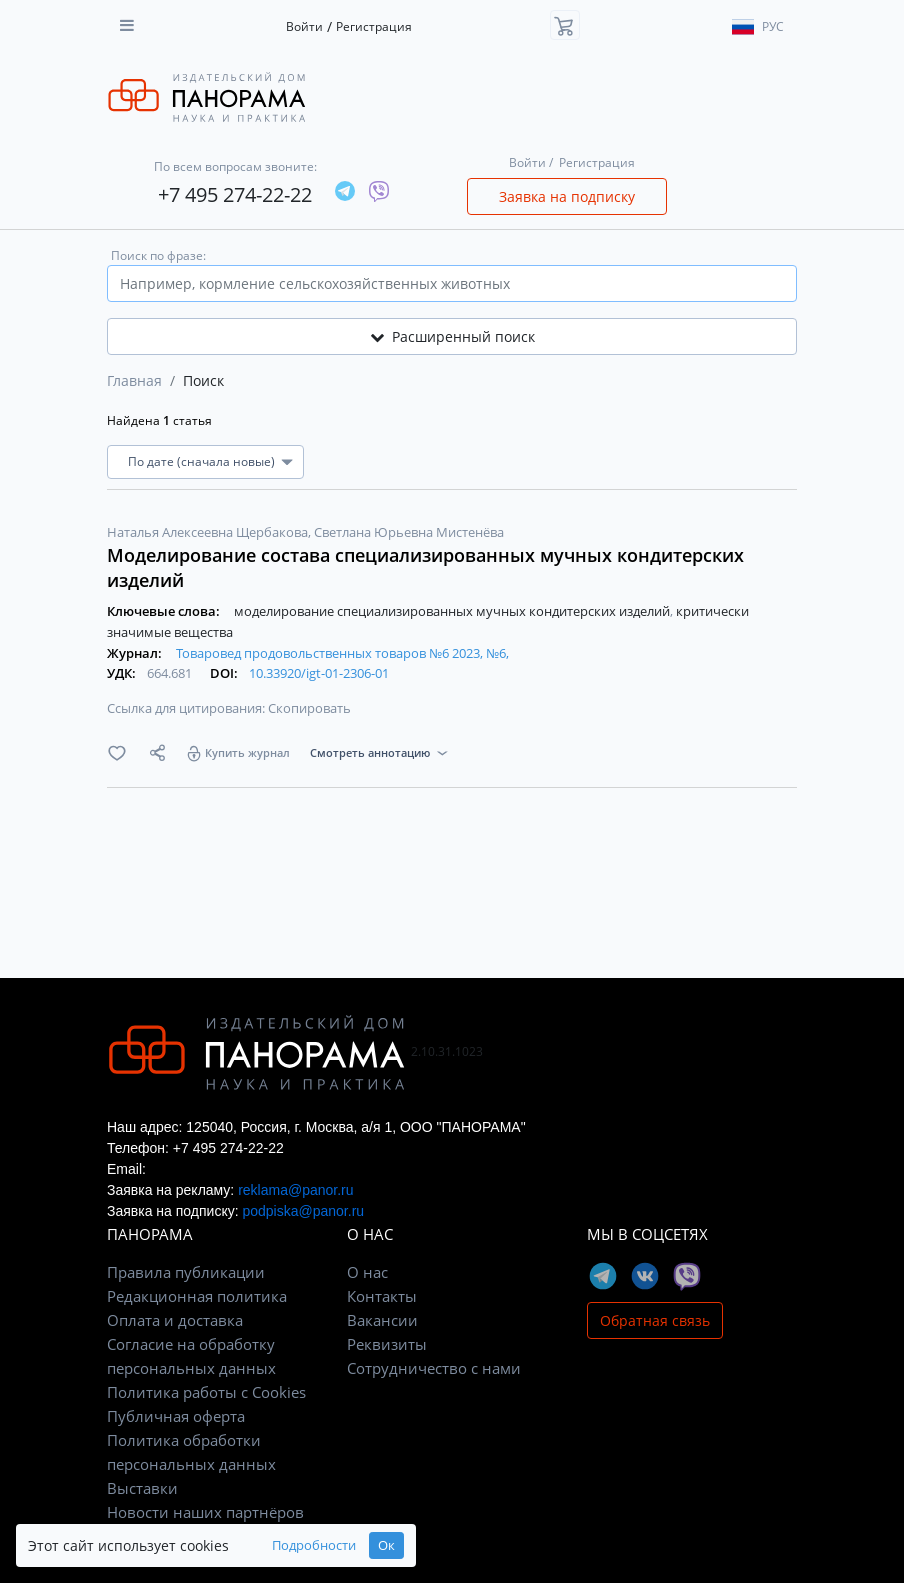 The image size is (904, 1583). What do you see at coordinates (453, 611) in the screenshot?
I see `моделирование специализированных мучных кондитерских изделий` at bounding box center [453, 611].